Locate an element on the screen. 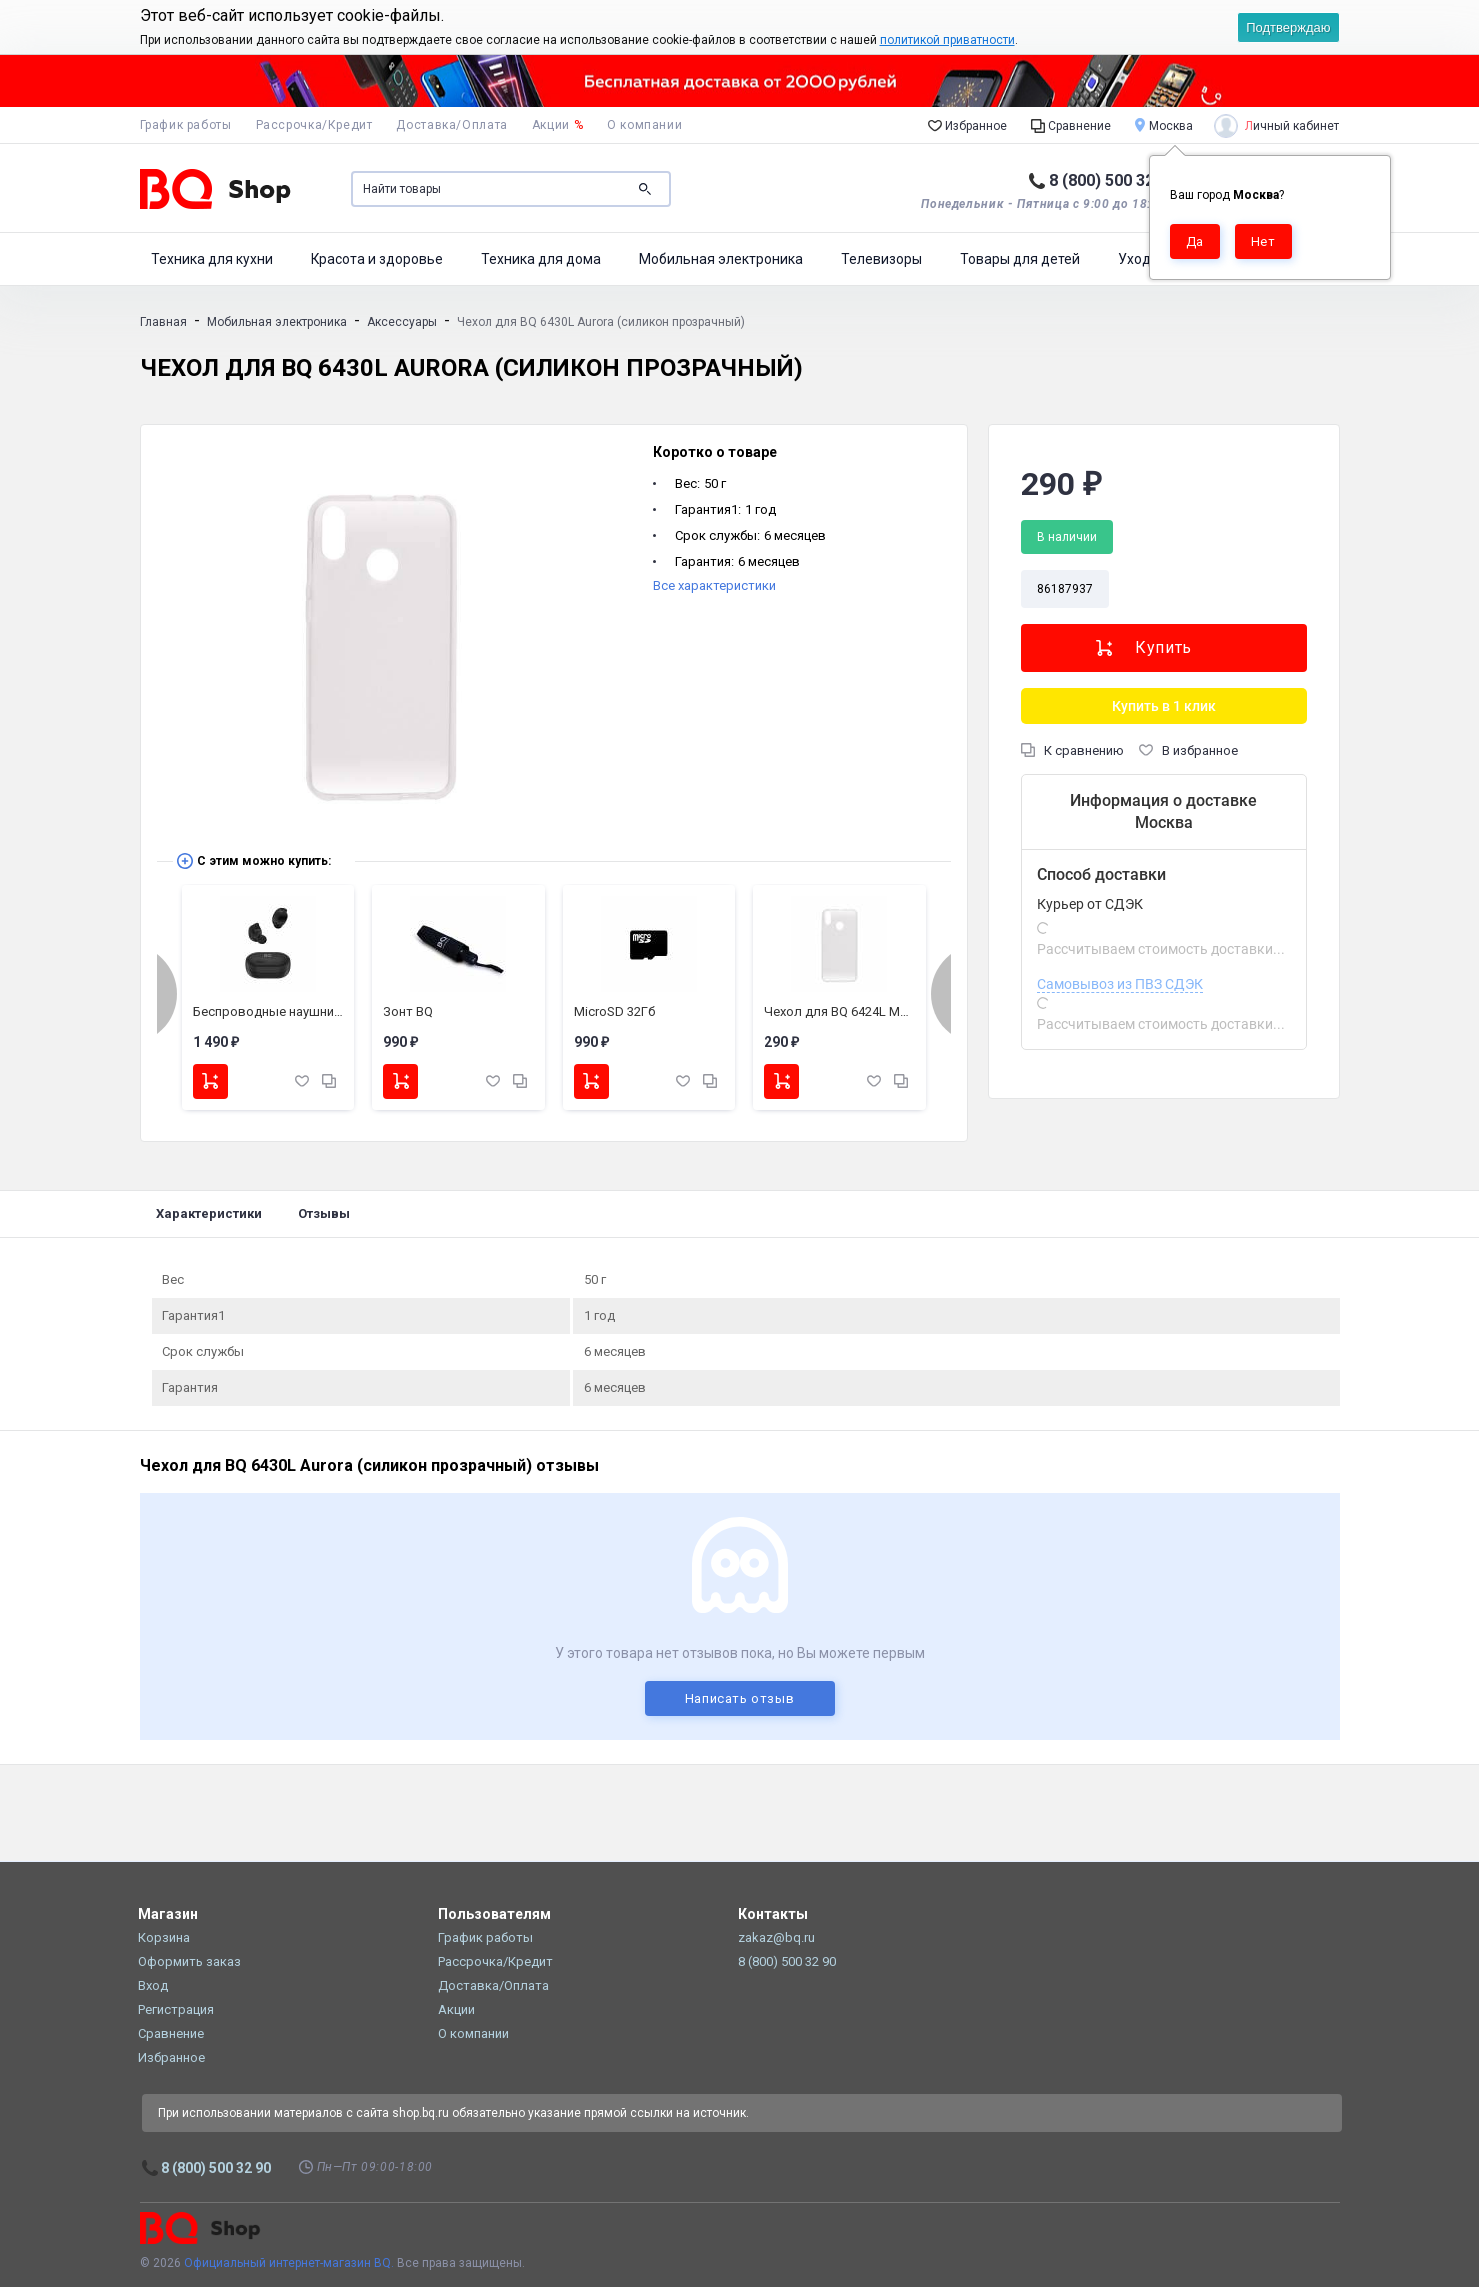 Image resolution: width=1479 pixels, height=2287 pixels. График работы is located at coordinates (186, 125).